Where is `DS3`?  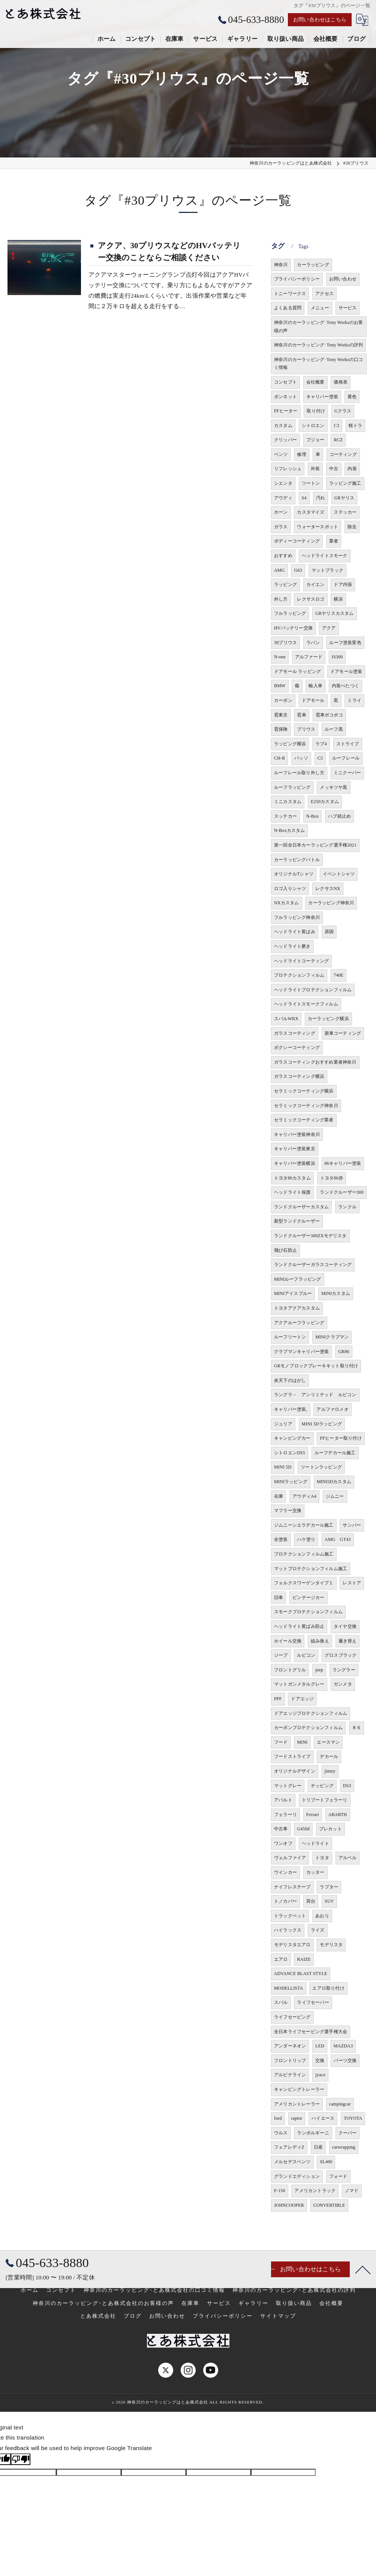
DS3 is located at coordinates (347, 1785).